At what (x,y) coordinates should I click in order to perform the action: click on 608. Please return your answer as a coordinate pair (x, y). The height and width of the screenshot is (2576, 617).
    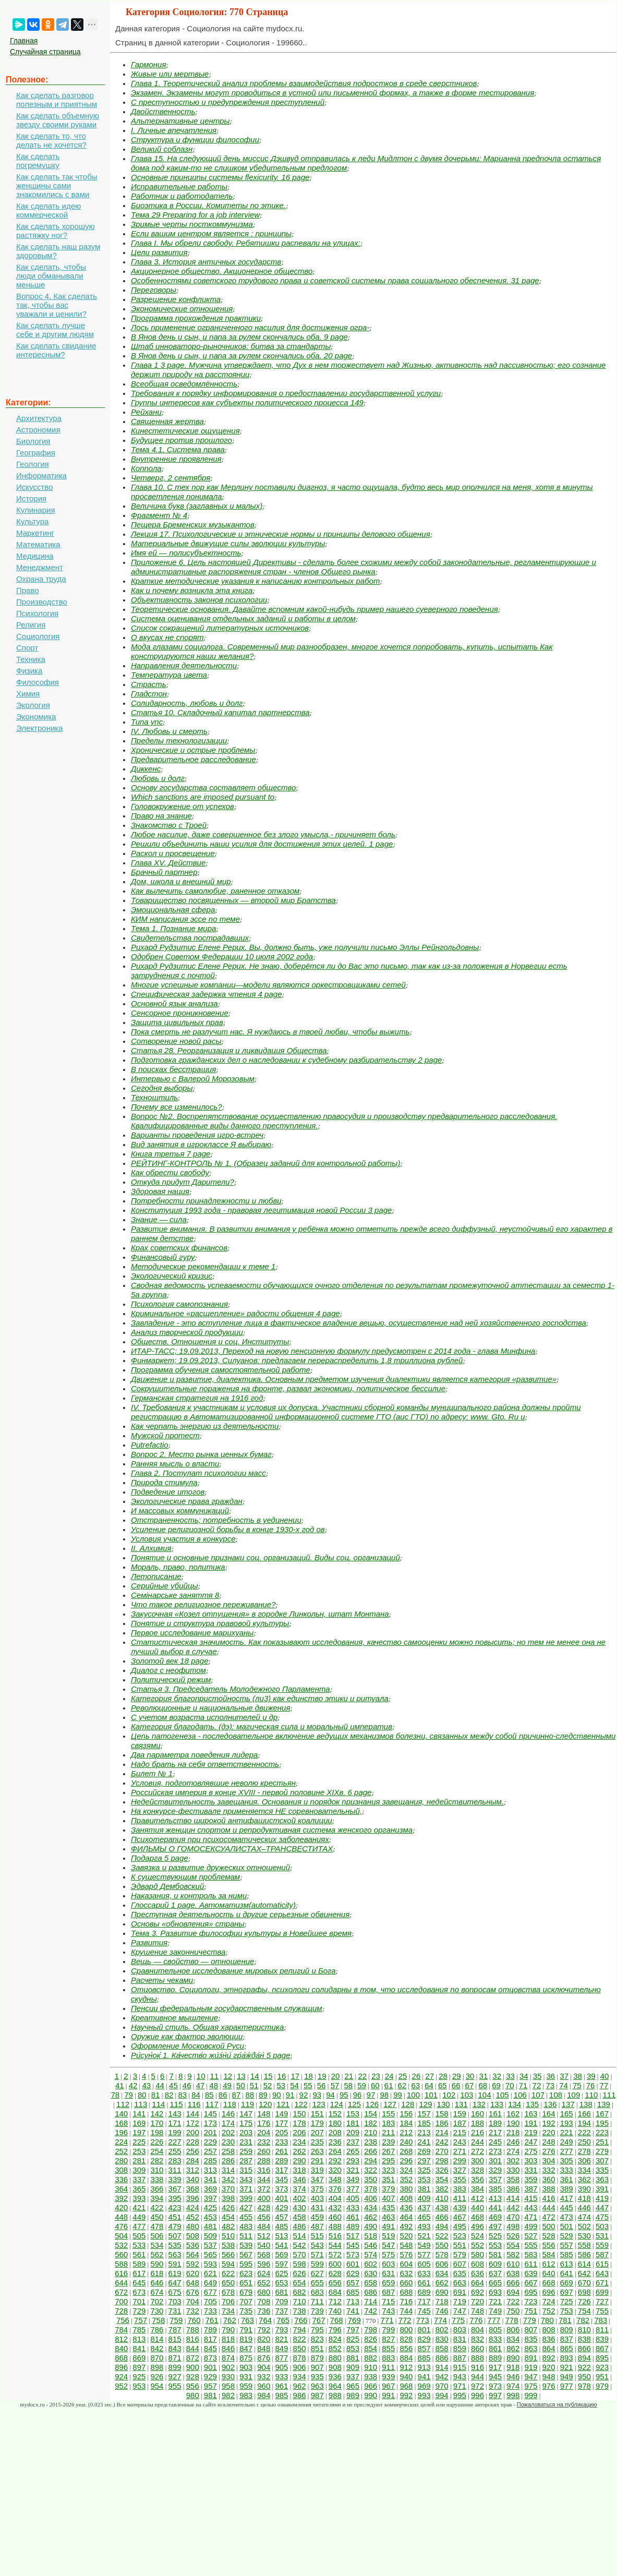
    Looking at the image, I should click on (477, 2263).